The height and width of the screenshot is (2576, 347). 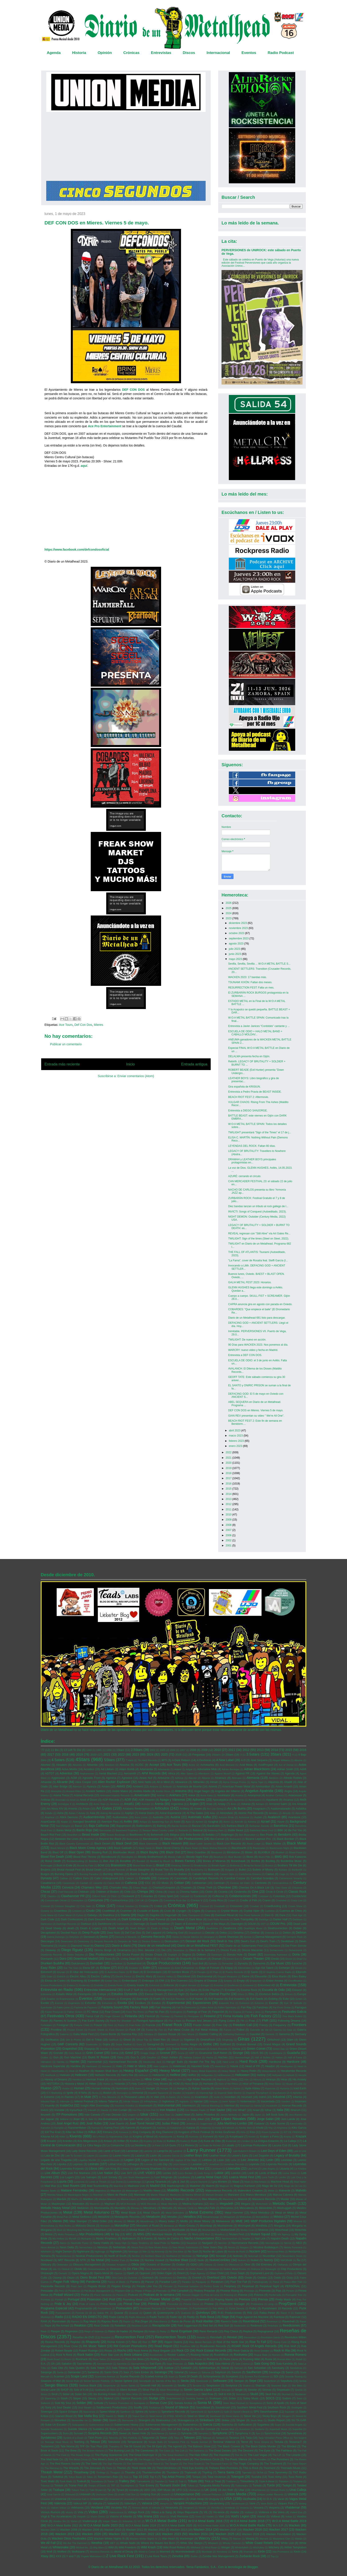 I want to click on Brand New Brain, so click(x=142, y=1865).